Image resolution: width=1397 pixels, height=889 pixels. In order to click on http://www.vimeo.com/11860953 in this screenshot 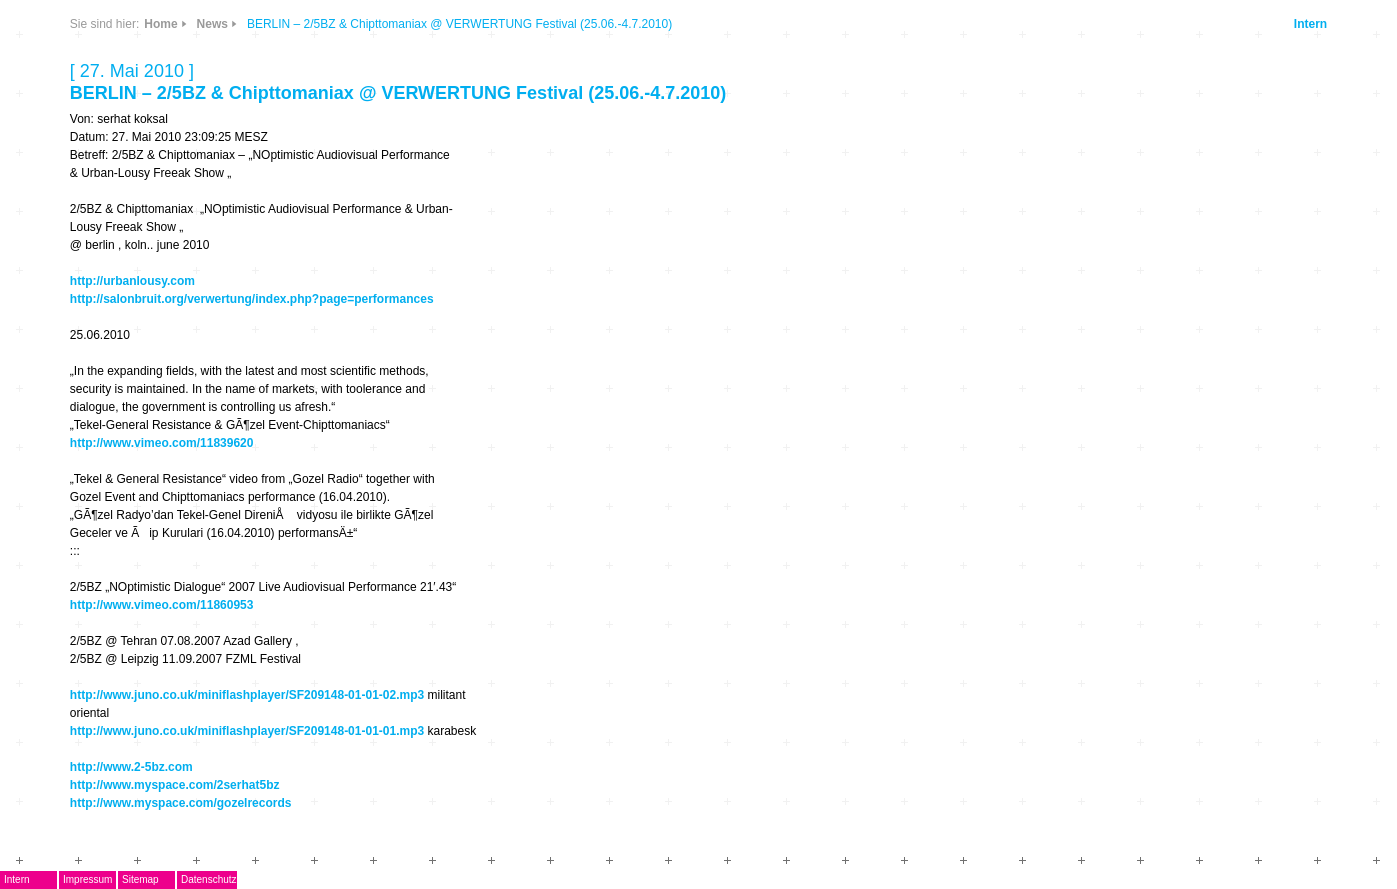, I will do `click(162, 605)`.